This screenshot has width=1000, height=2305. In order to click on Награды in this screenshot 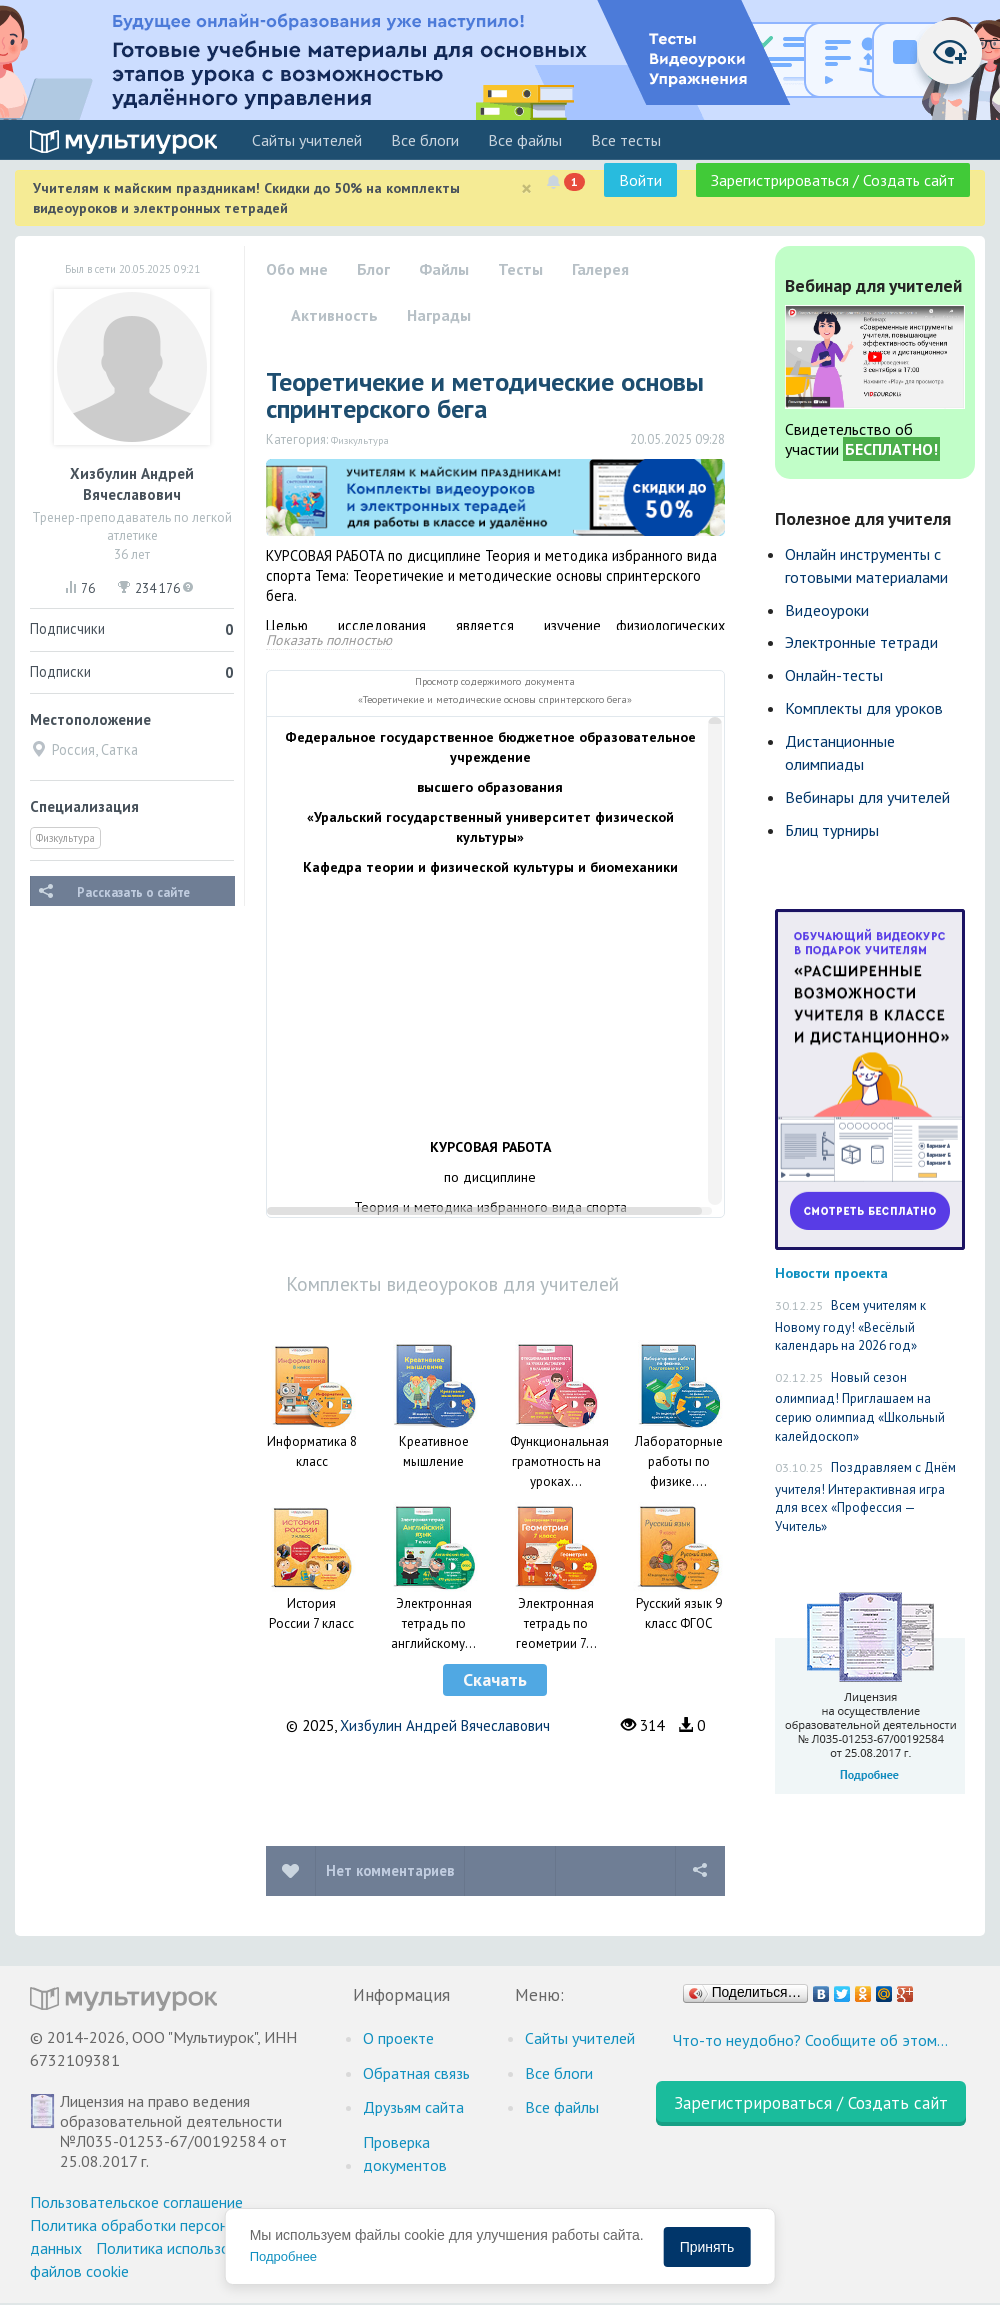, I will do `click(439, 315)`.